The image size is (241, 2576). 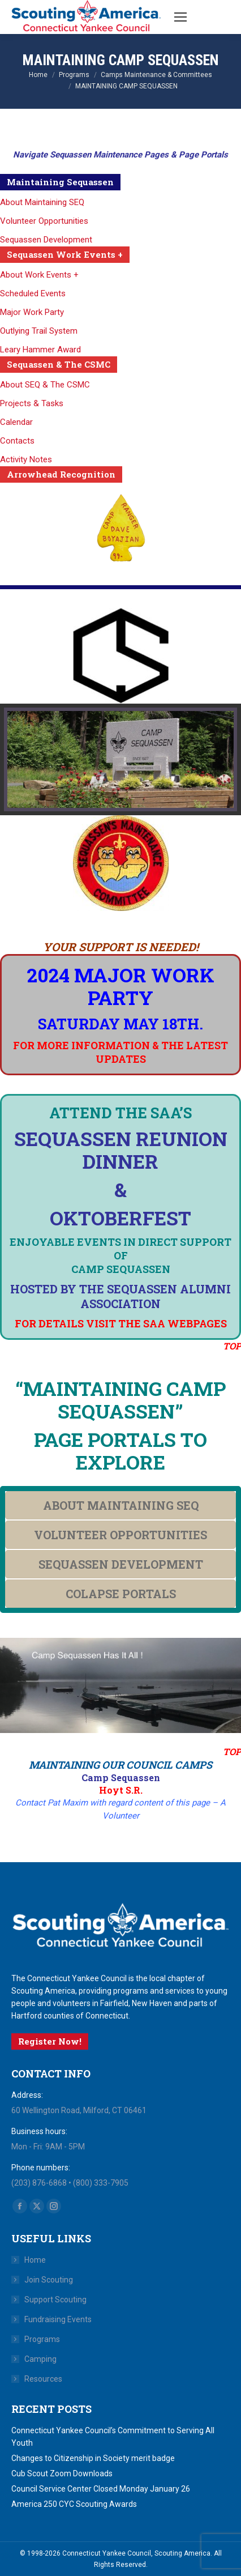 I want to click on Camping, so click(x=40, y=2359).